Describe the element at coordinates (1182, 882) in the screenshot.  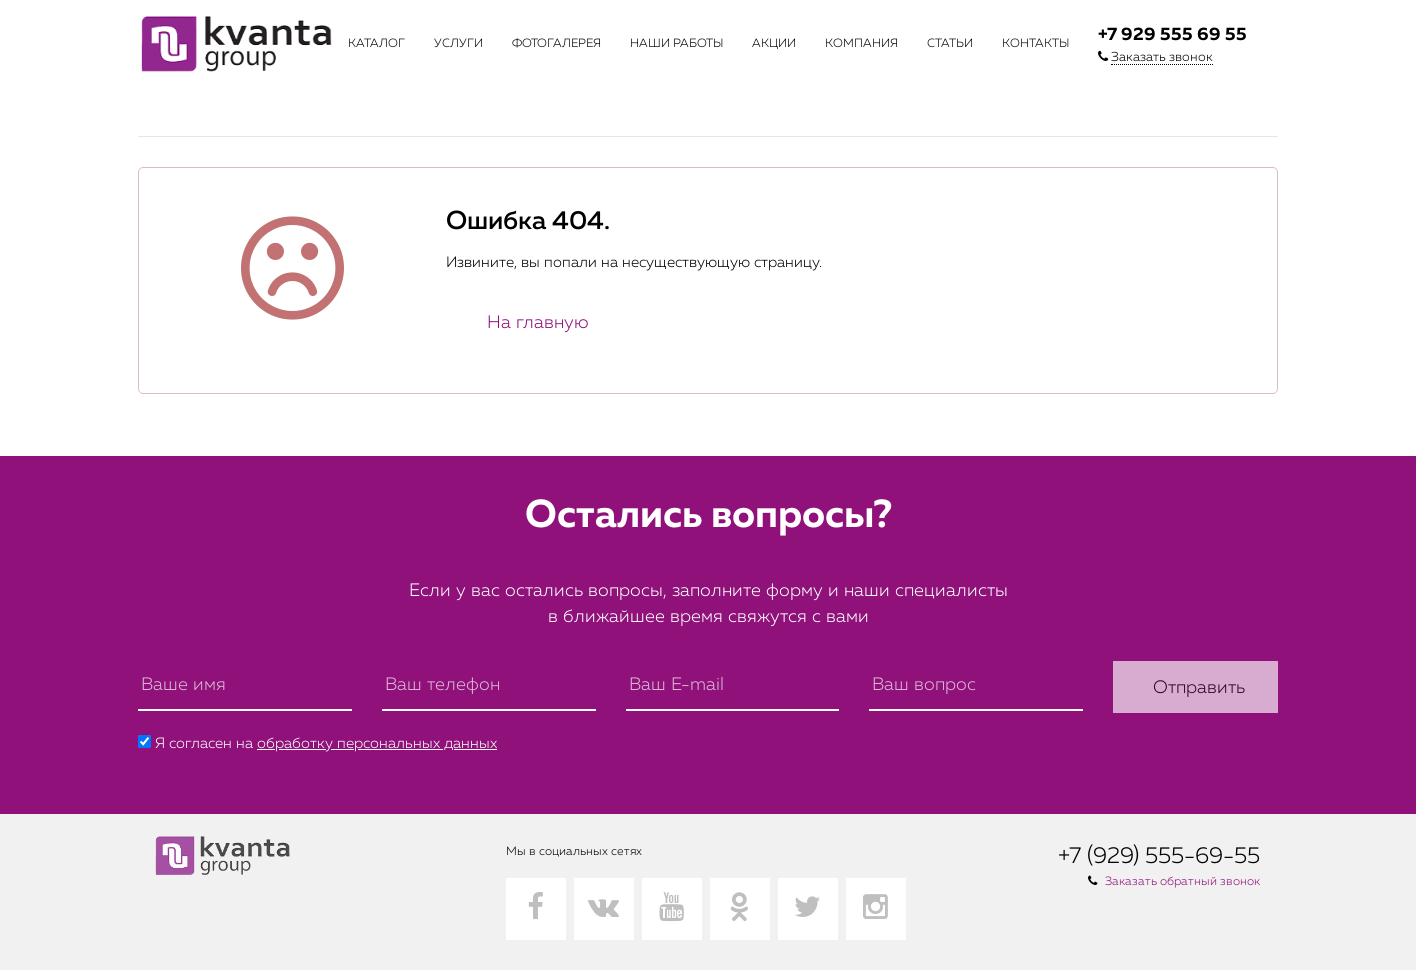
I see `Заказать обратный звонок` at that location.